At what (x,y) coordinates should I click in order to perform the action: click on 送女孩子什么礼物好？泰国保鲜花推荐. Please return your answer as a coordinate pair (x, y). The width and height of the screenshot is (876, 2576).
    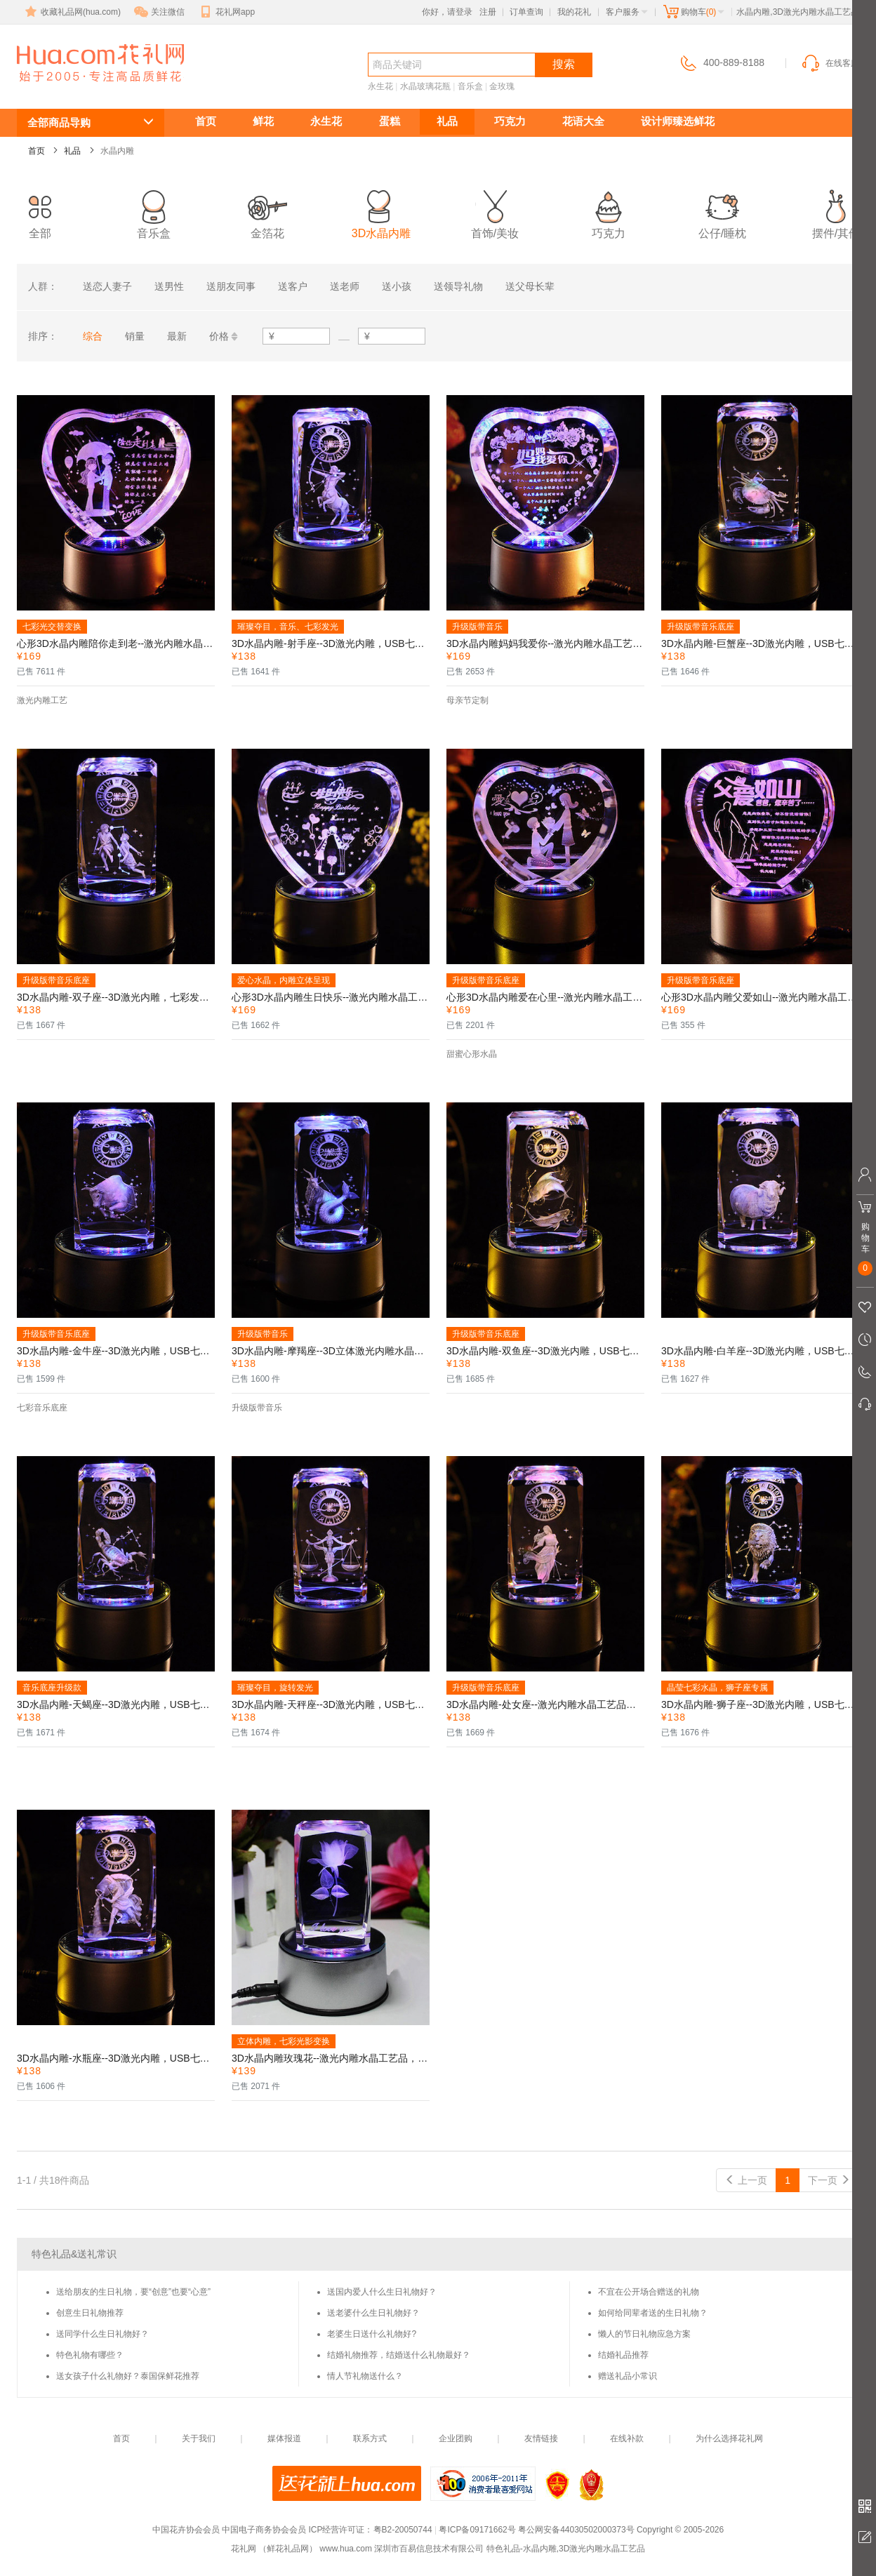
    Looking at the image, I should click on (127, 2376).